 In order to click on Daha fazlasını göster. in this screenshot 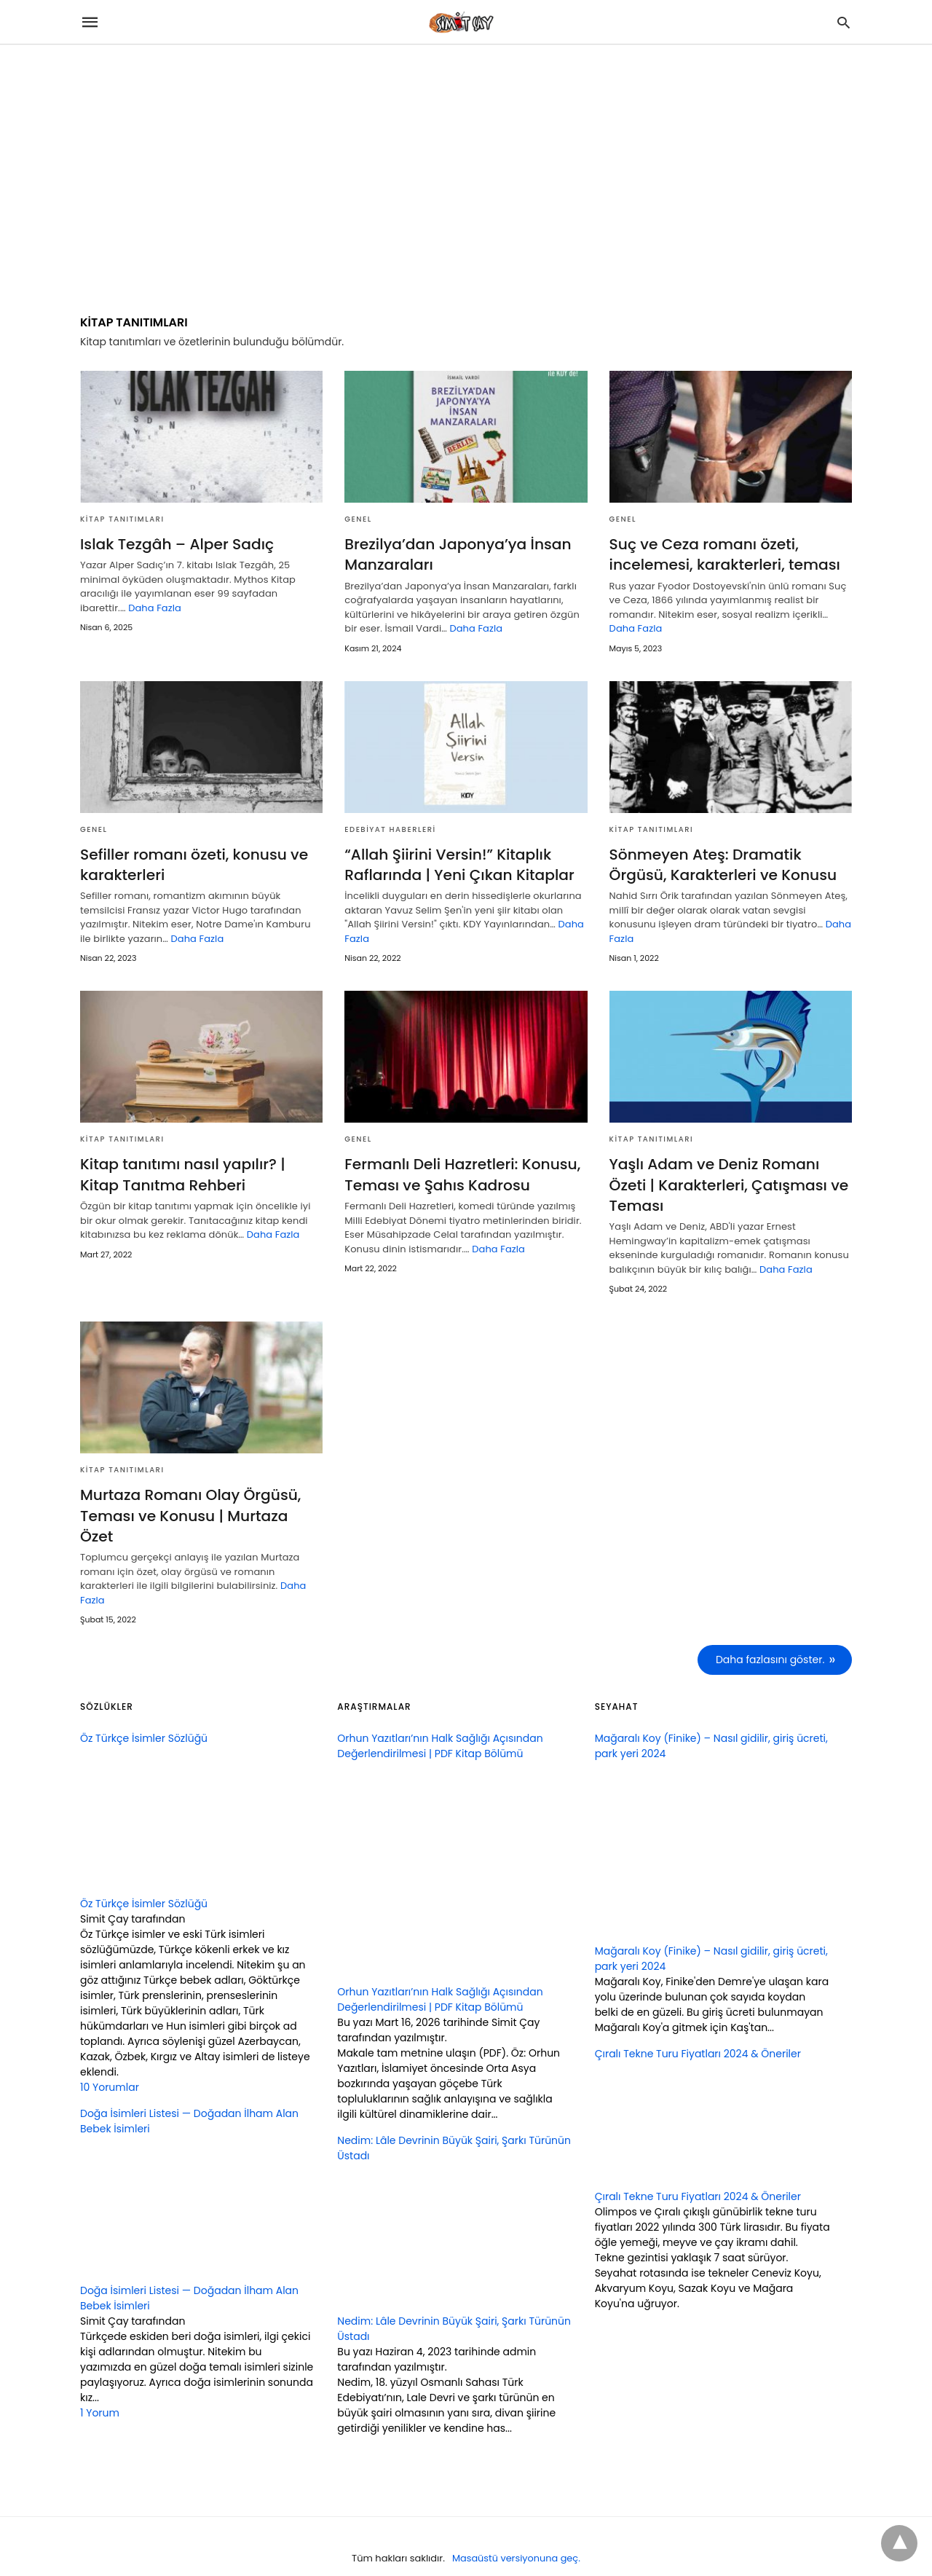, I will do `click(770, 1637)`.